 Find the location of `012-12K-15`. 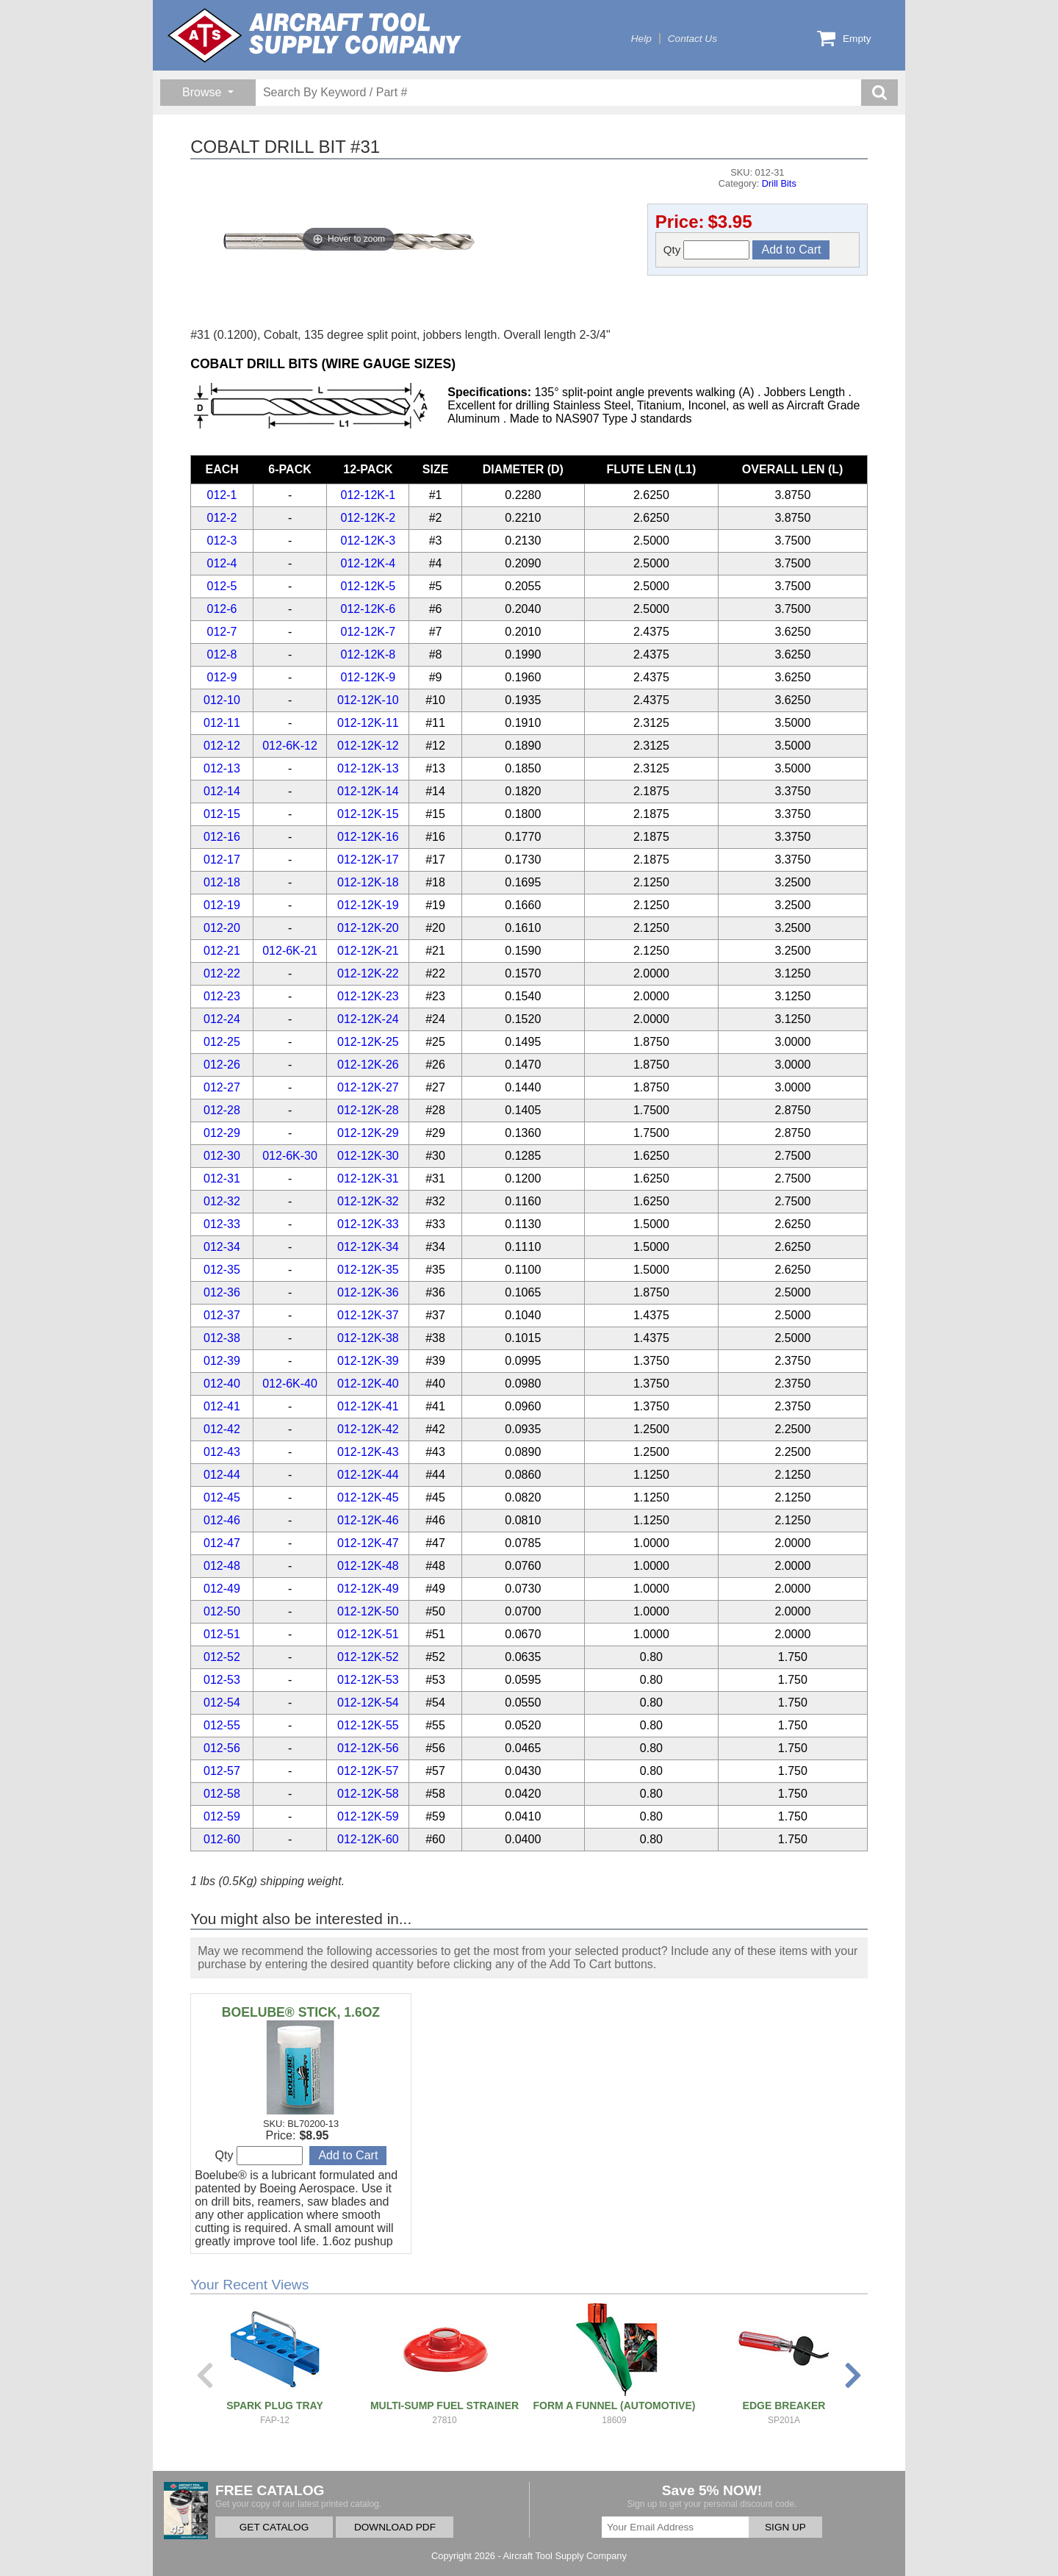

012-12K-15 is located at coordinates (368, 814).